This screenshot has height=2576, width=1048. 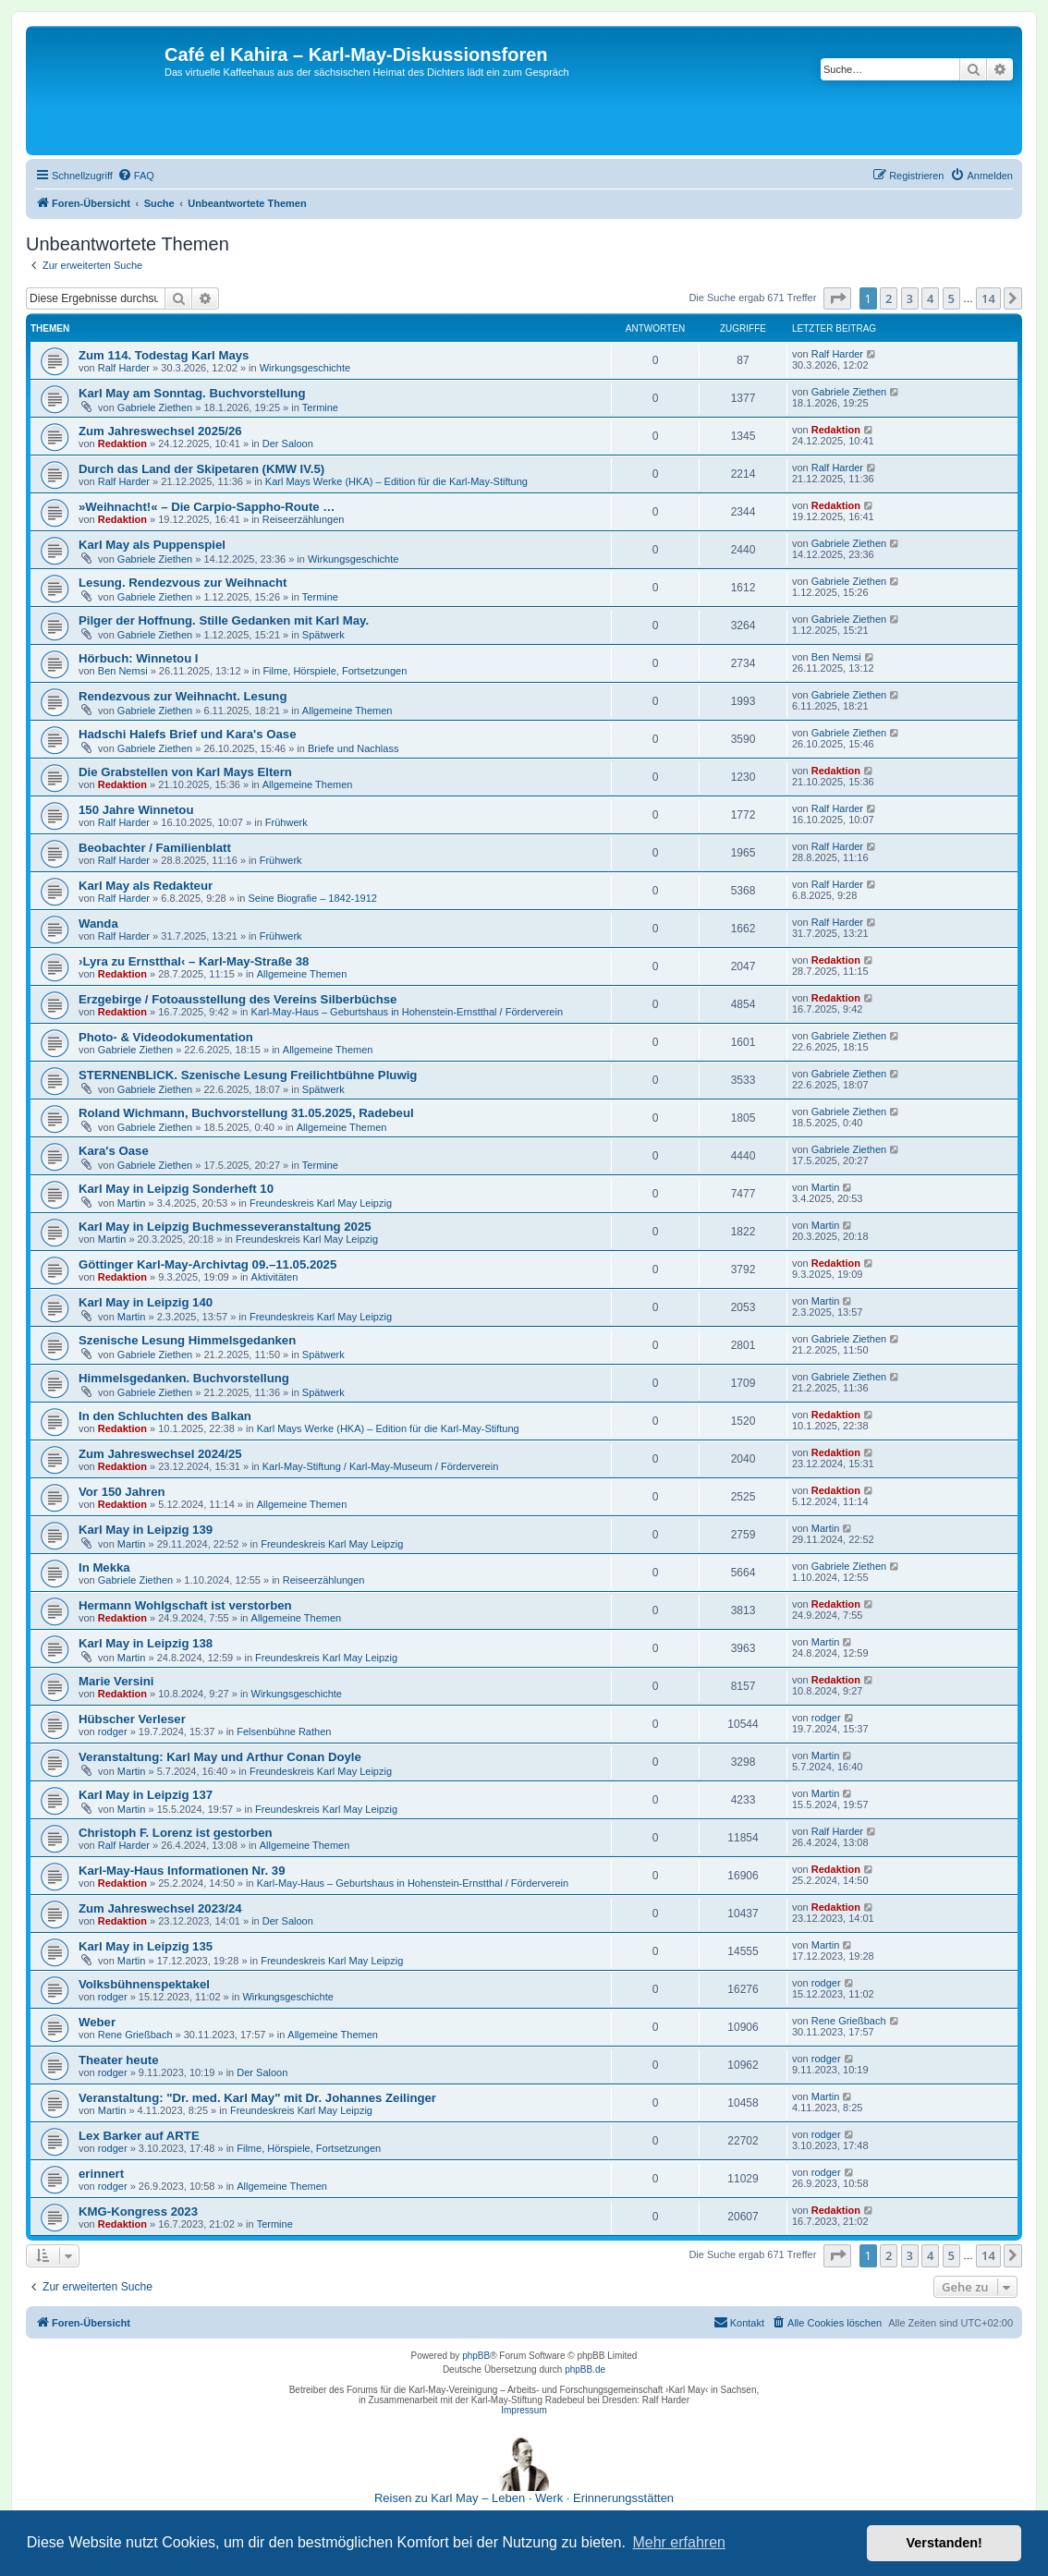 I want to click on Karl-May-Haus Informationen Nr. 39, so click(x=182, y=1870).